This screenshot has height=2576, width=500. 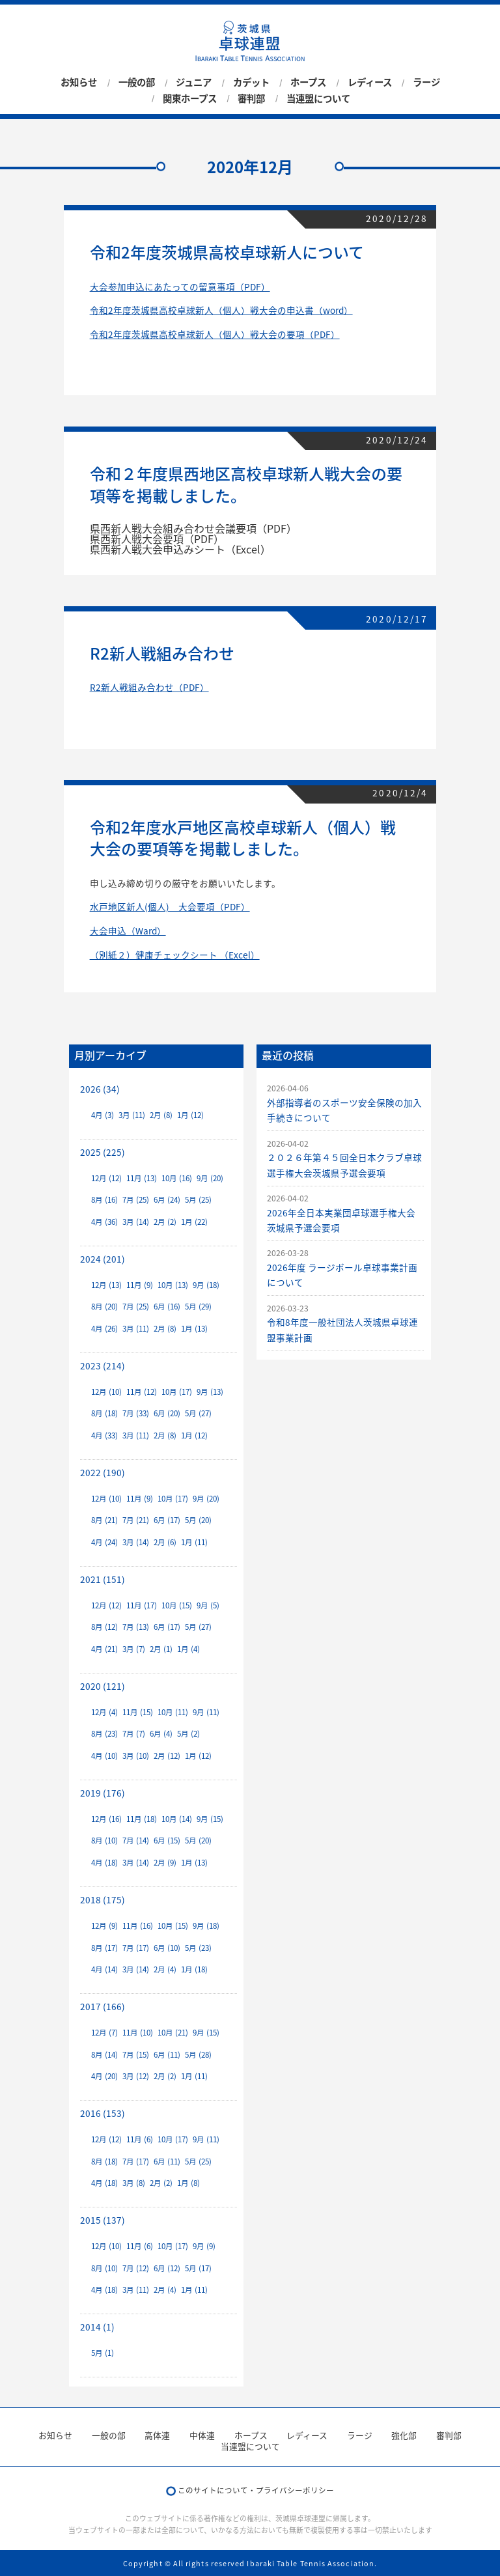 What do you see at coordinates (104, 1328) in the screenshot?
I see `4月 (26)` at bounding box center [104, 1328].